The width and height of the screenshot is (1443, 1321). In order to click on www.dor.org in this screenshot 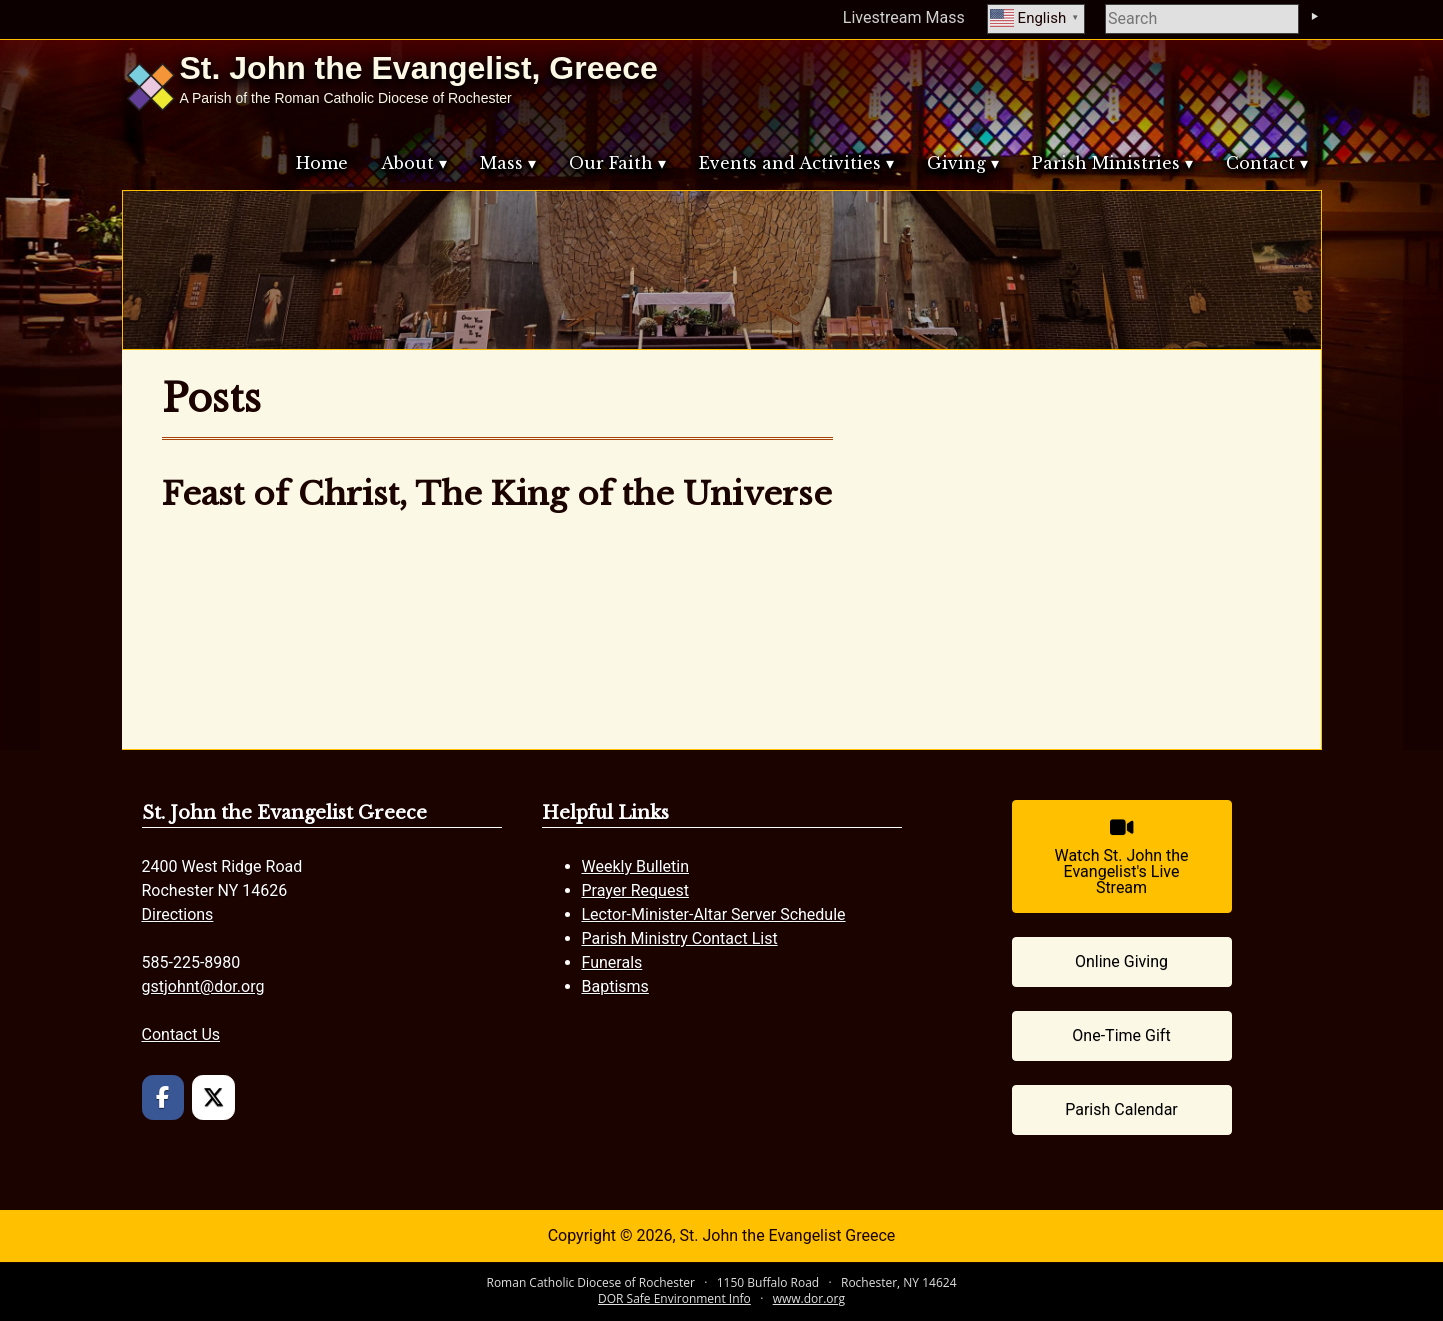, I will do `click(809, 1298)`.